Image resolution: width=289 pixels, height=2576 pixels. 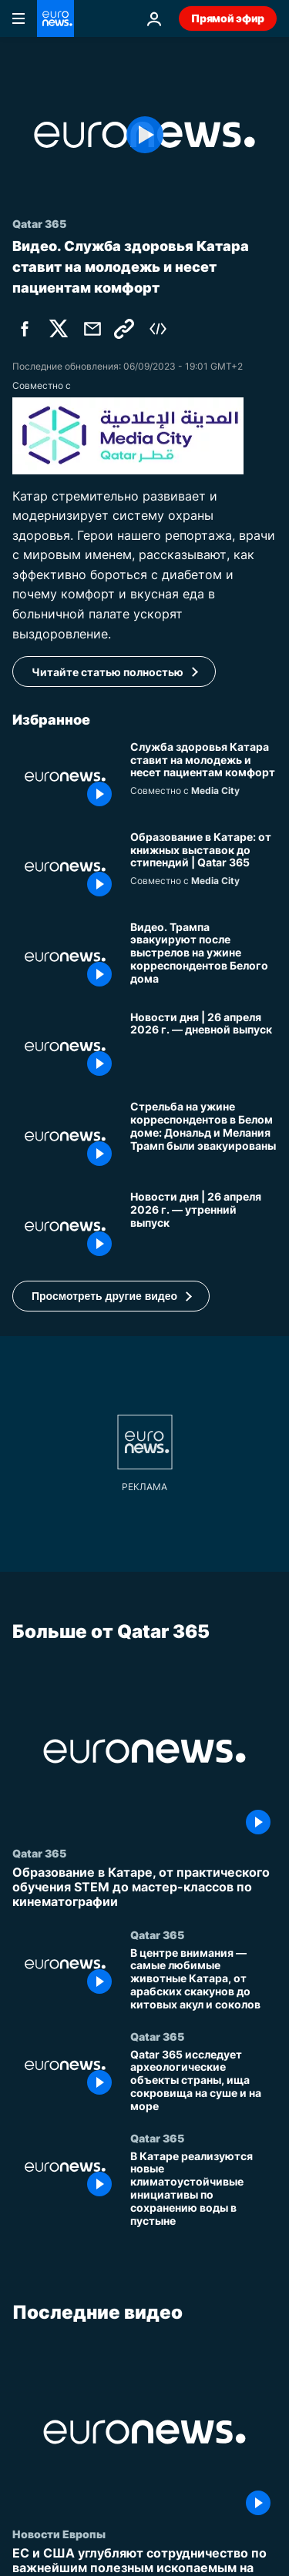 I want to click on [Служба здоровья Катара ставит на молодежь и несет пациентам комфорт], so click(x=203, y=776).